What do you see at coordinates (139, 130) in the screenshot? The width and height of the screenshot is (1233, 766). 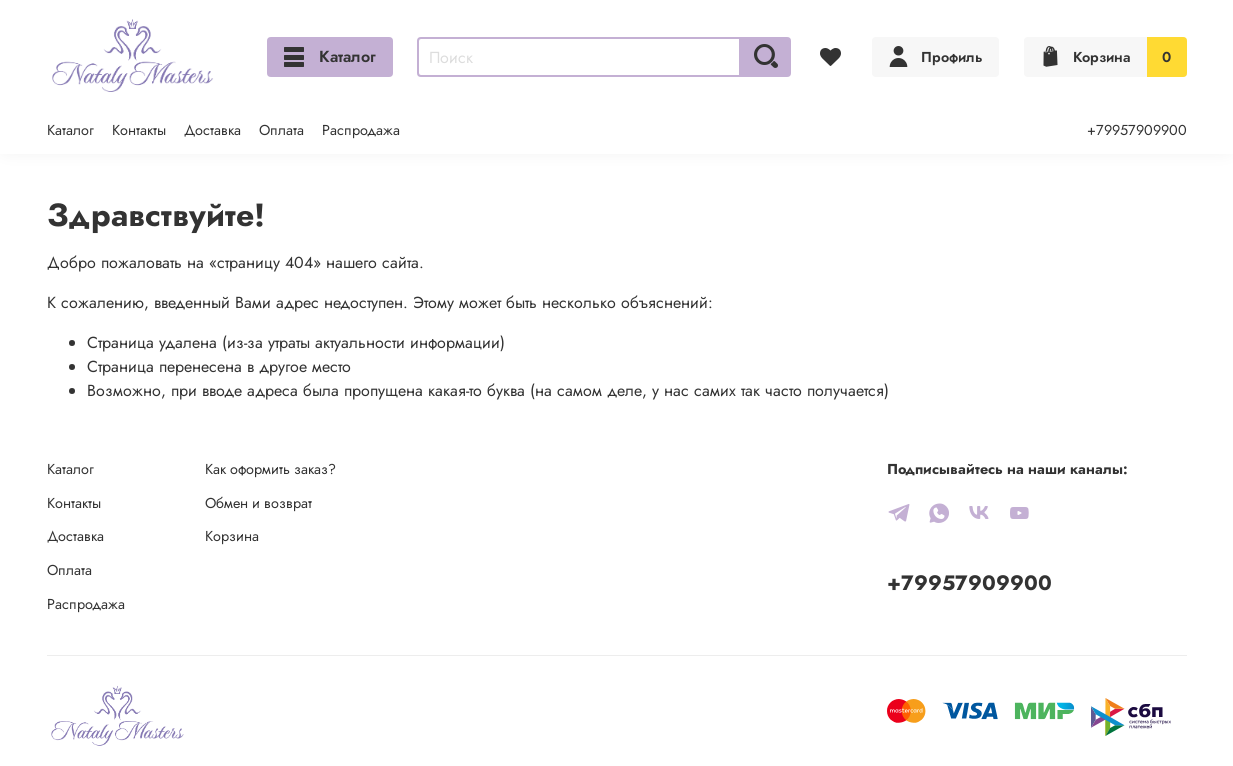 I see `Контакты` at bounding box center [139, 130].